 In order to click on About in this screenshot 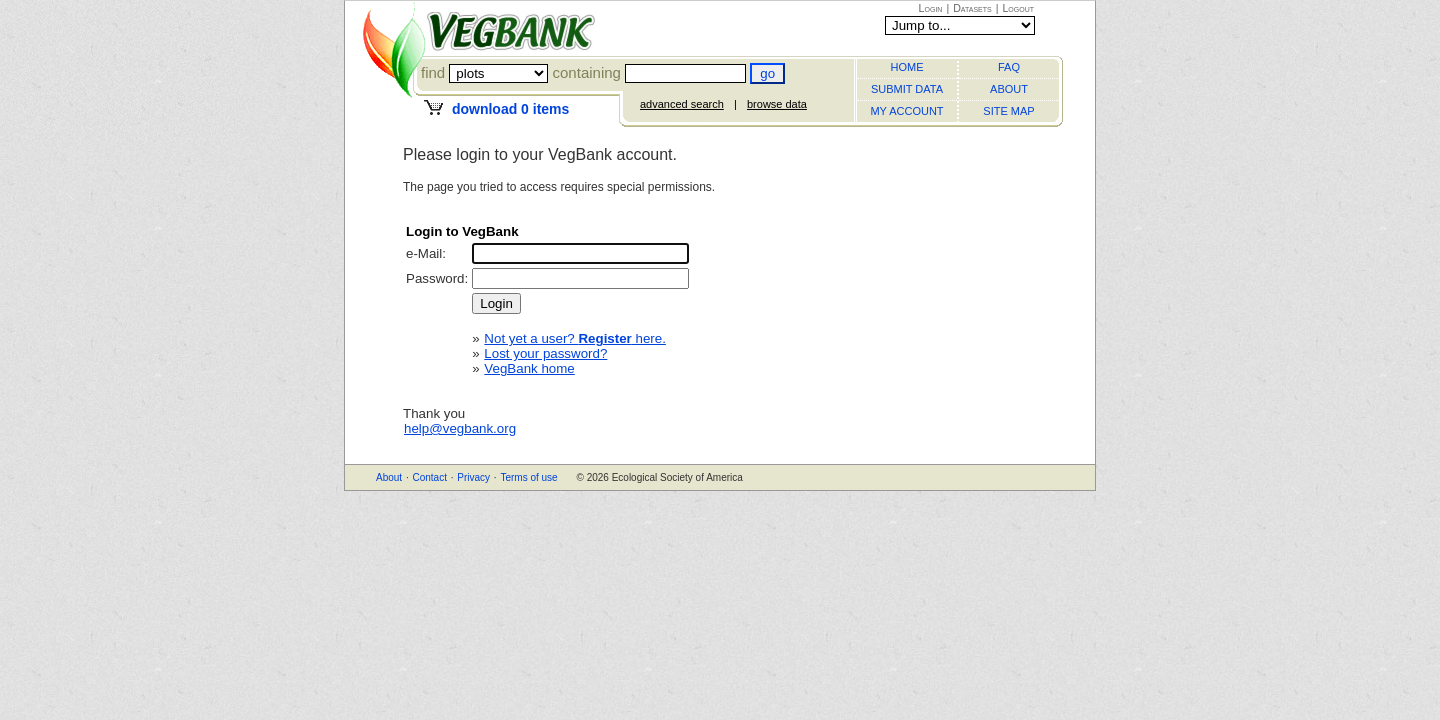, I will do `click(389, 477)`.